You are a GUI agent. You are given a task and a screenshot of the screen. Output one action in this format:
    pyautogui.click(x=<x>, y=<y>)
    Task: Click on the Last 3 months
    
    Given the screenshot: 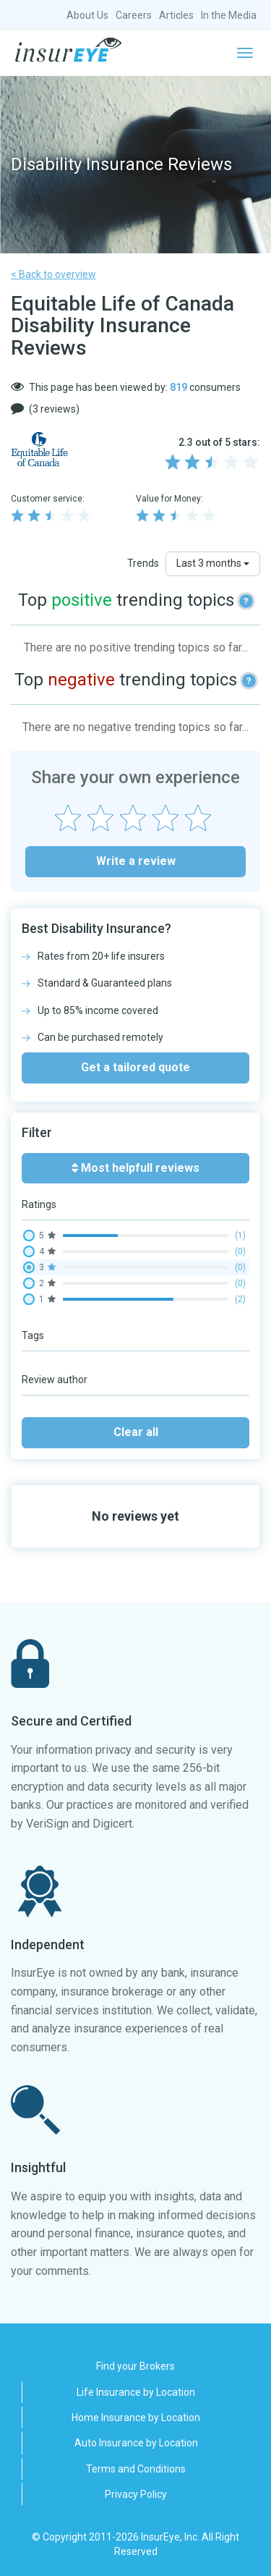 What is the action you would take?
    pyautogui.click(x=212, y=563)
    